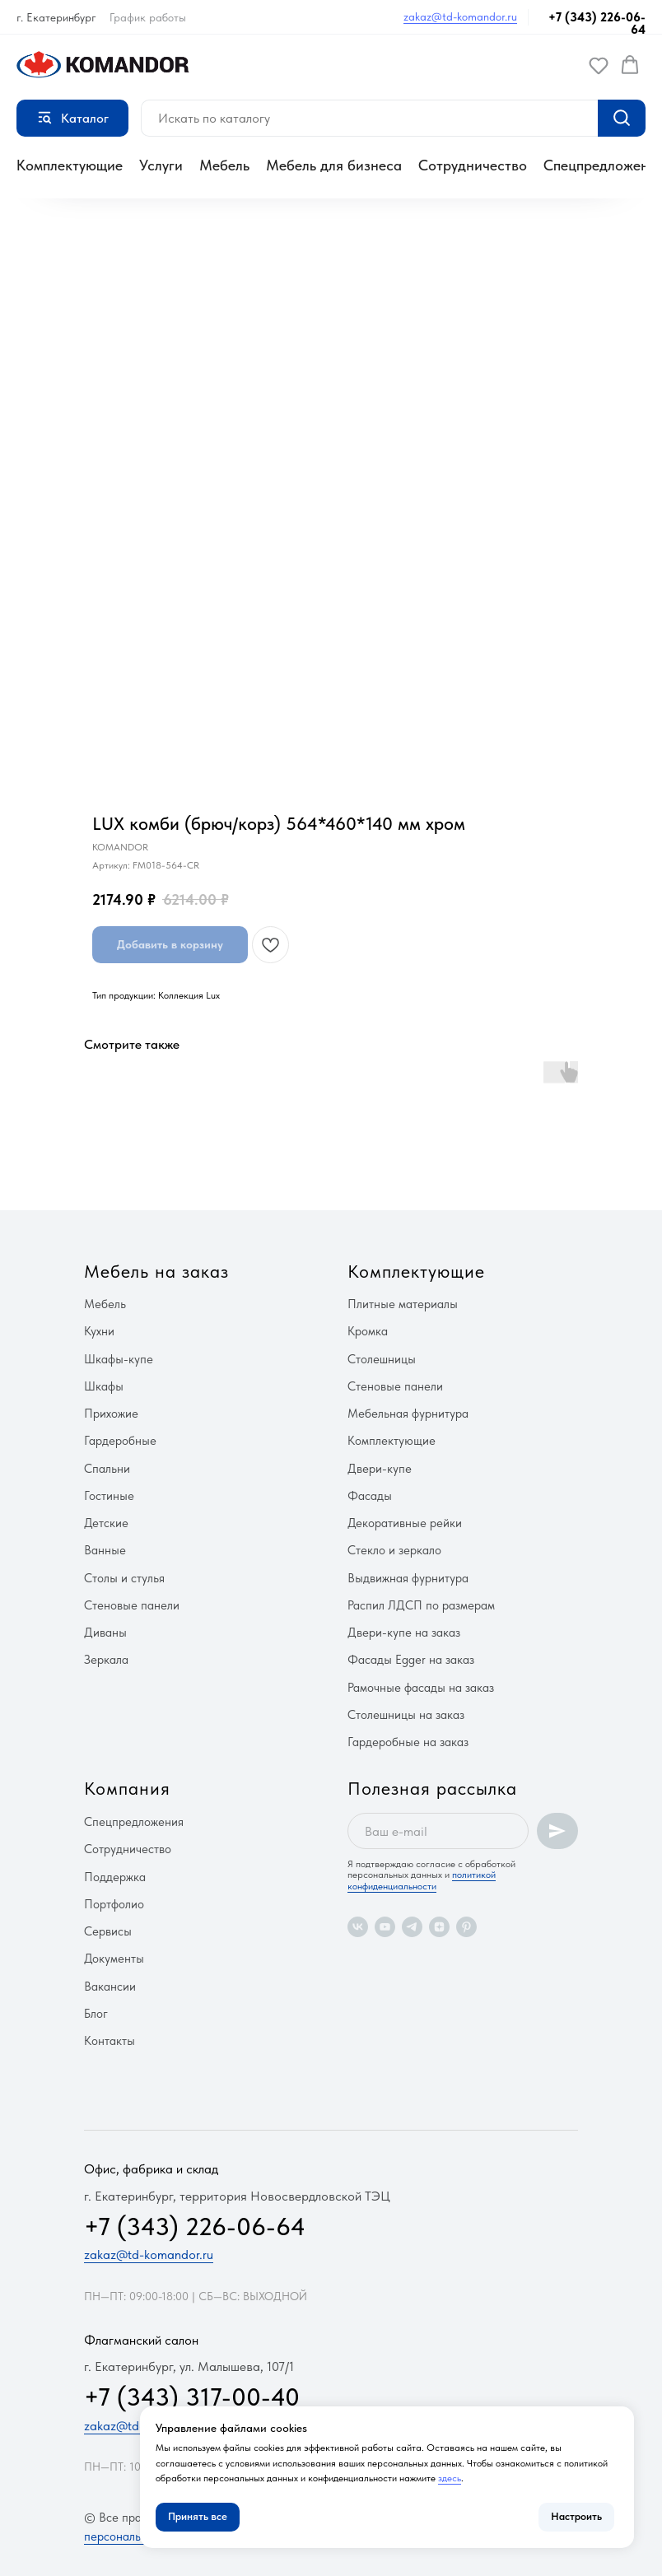 The image size is (662, 2576). I want to click on Фасады, so click(369, 1495).